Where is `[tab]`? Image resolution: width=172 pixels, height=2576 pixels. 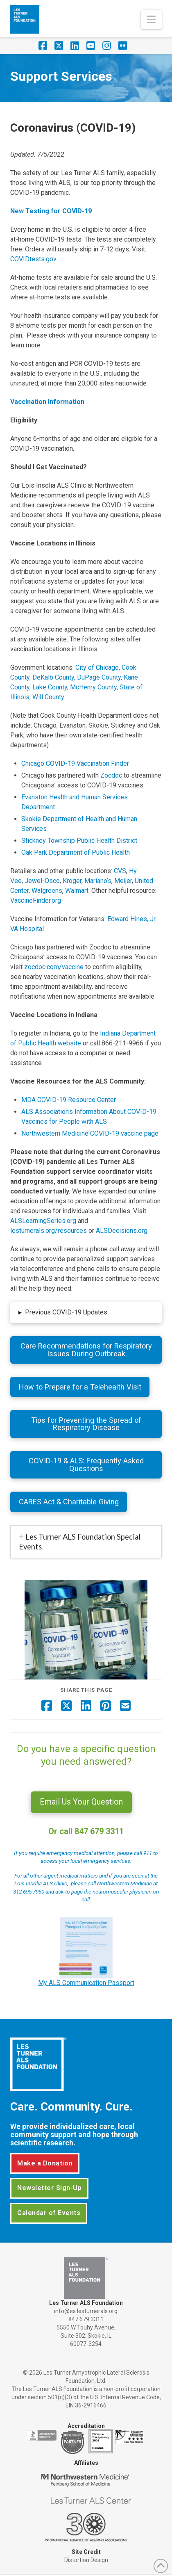
[tab] is located at coordinates (86, 1542).